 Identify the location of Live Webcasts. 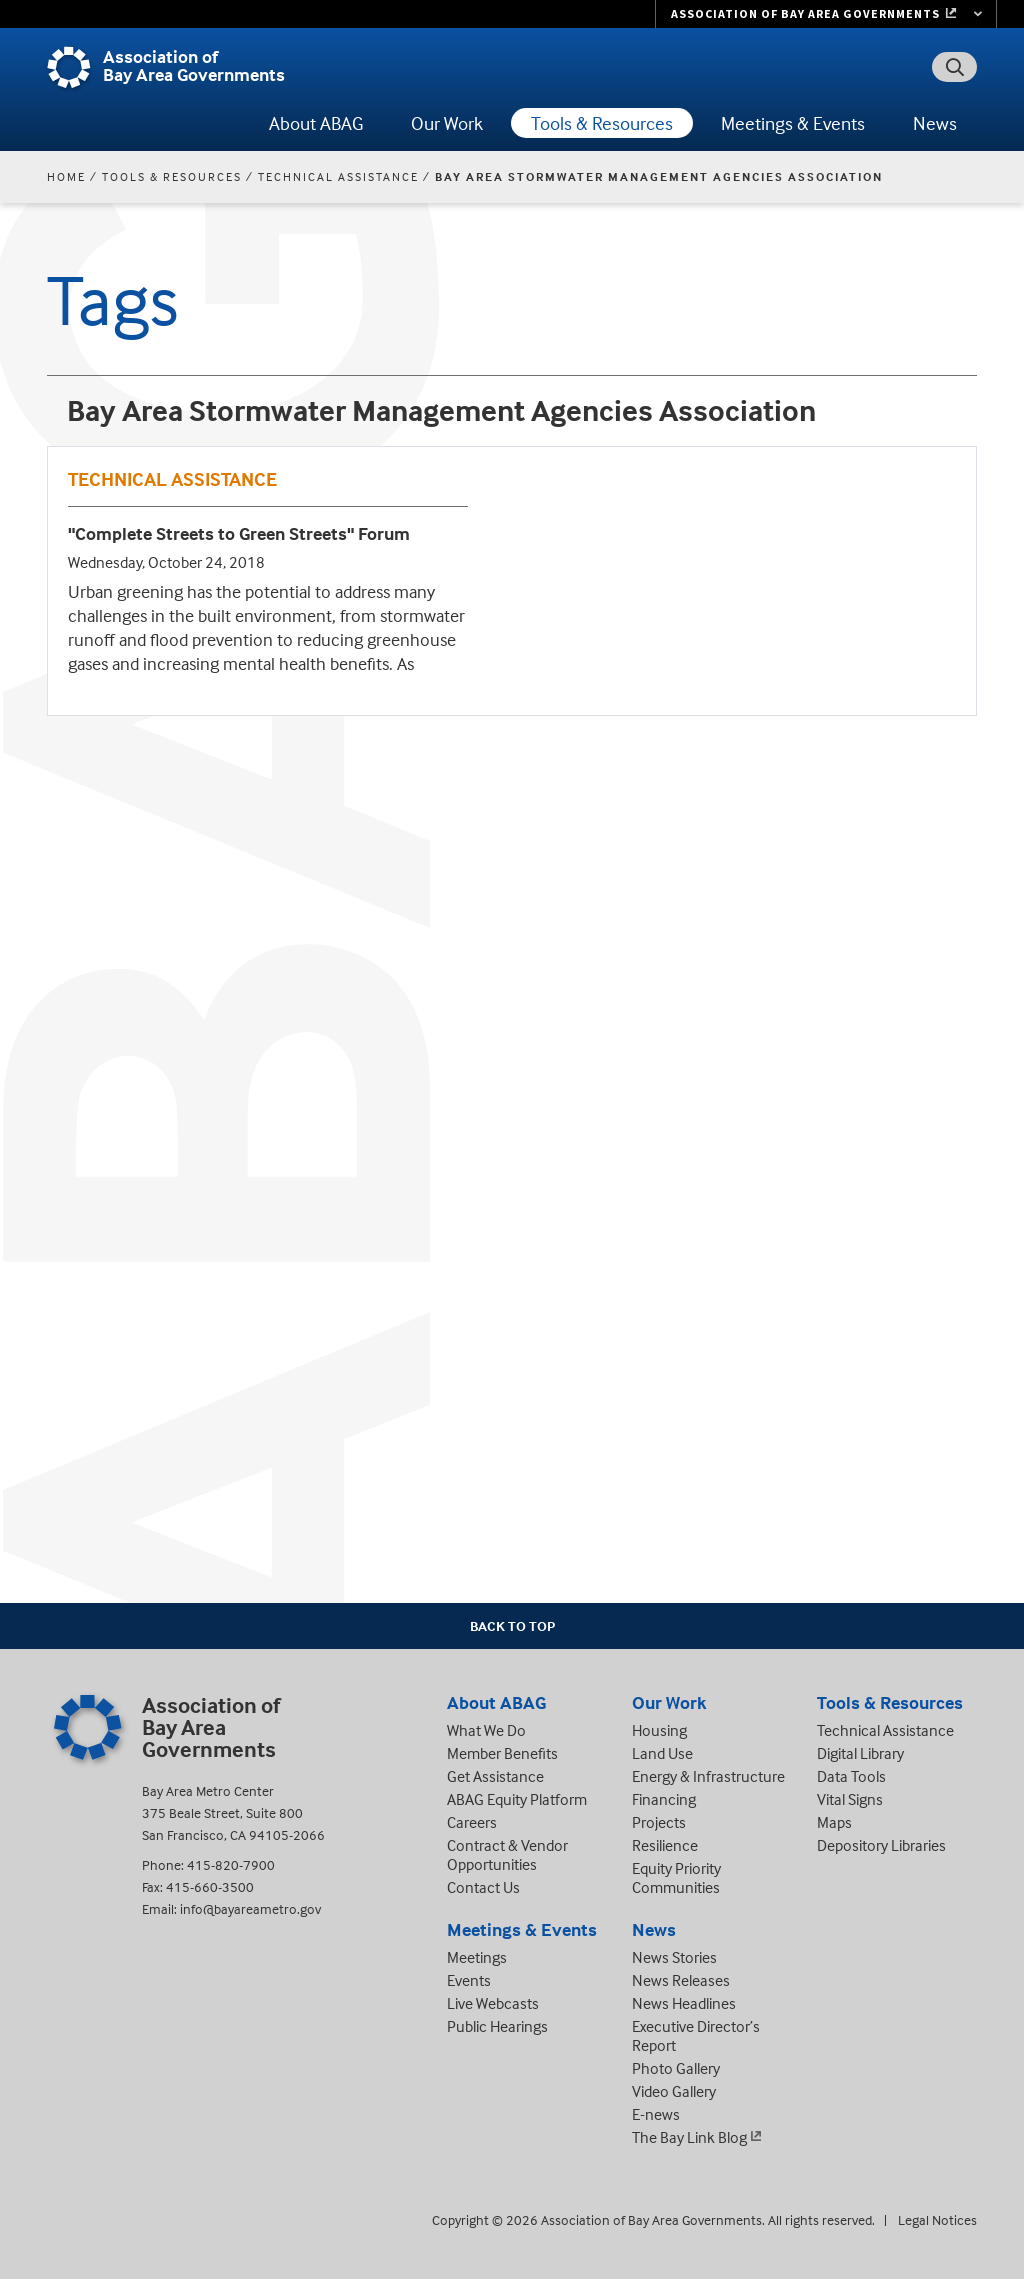
(493, 2003).